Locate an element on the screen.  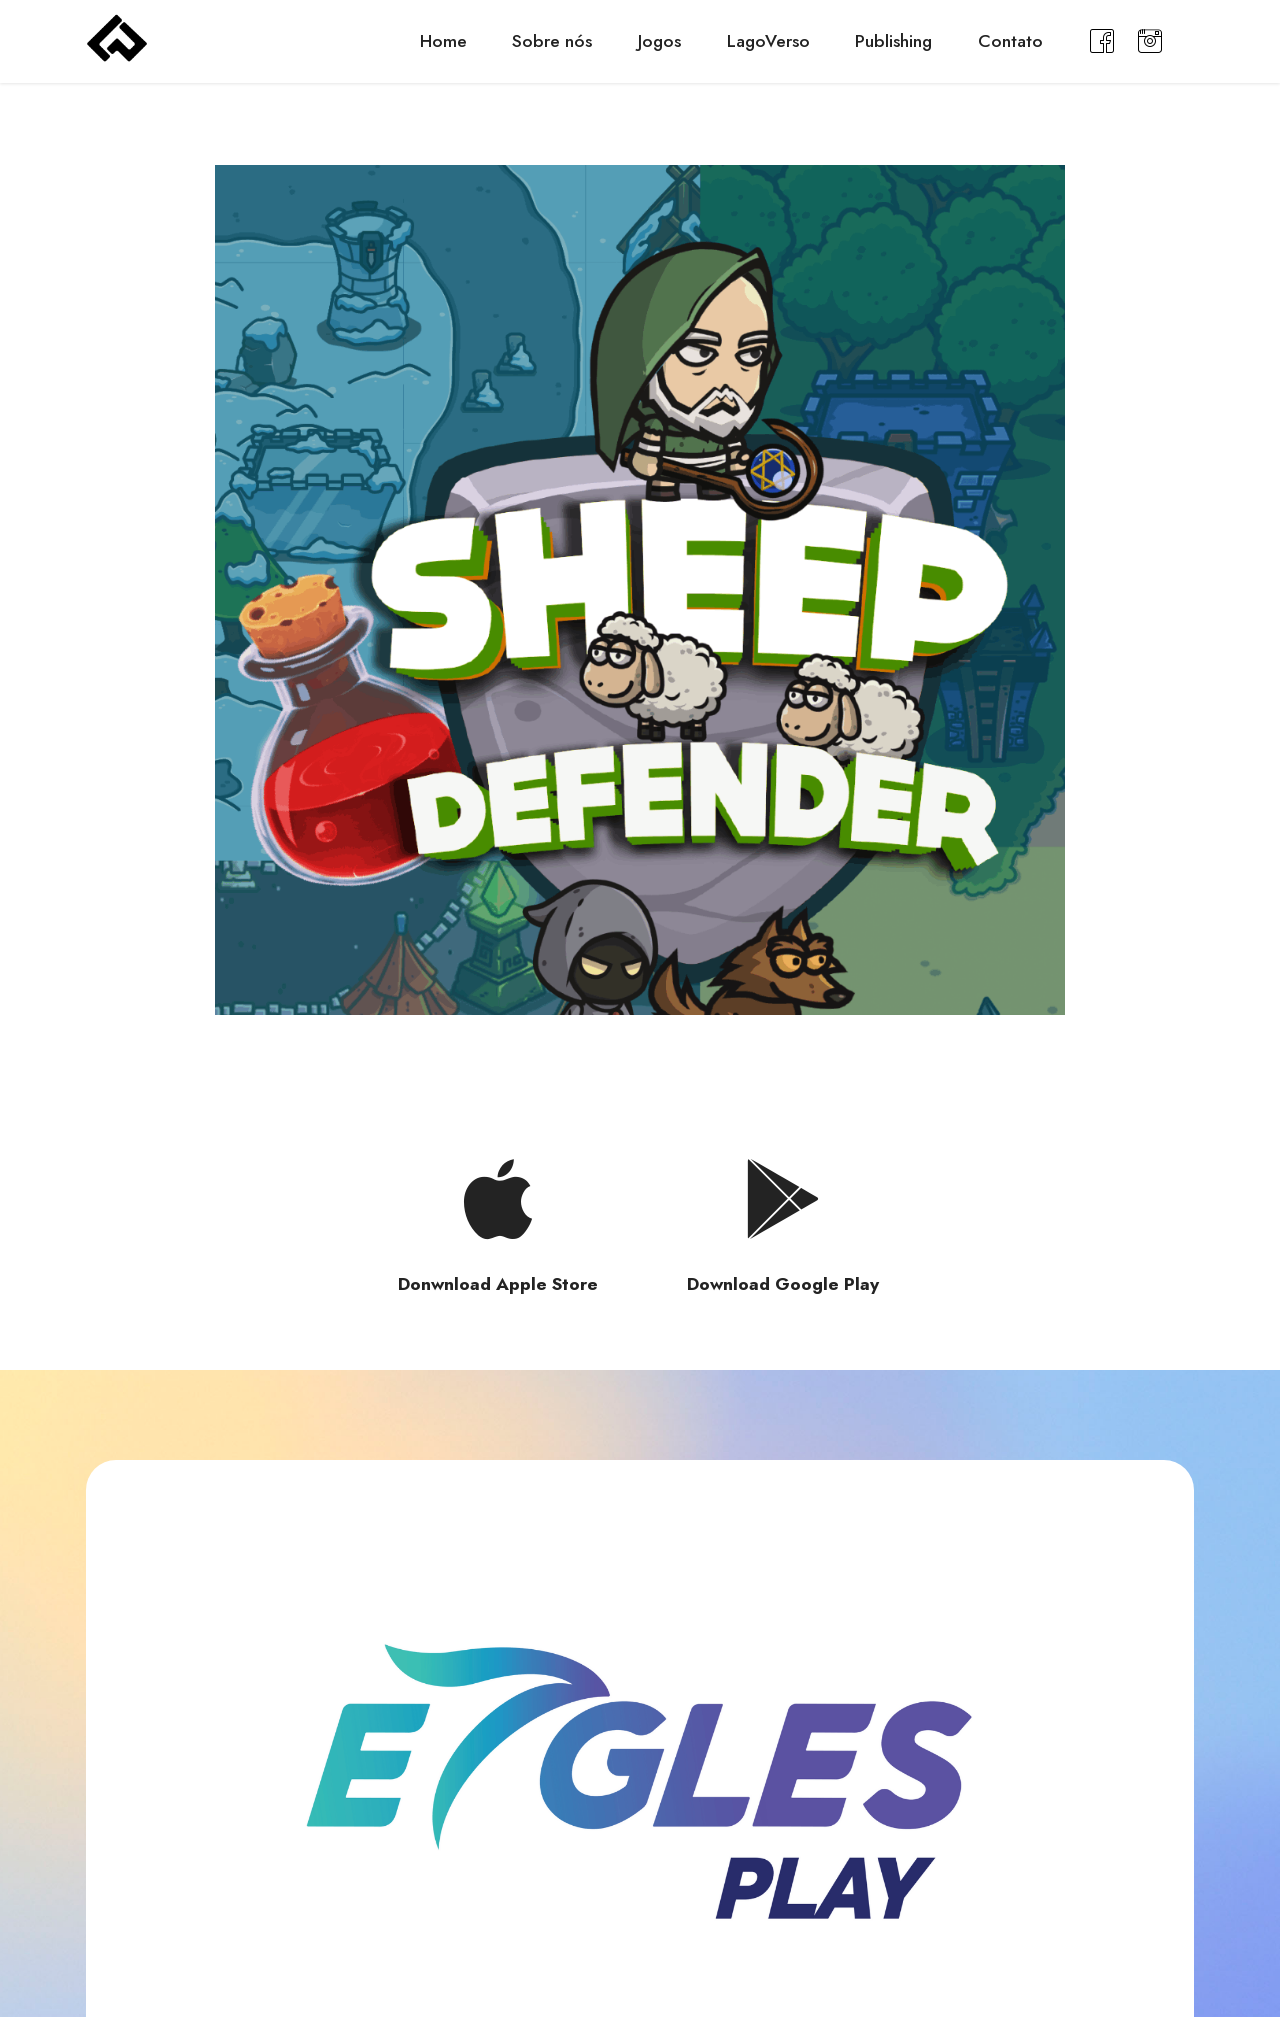
Sobre nós is located at coordinates (552, 41).